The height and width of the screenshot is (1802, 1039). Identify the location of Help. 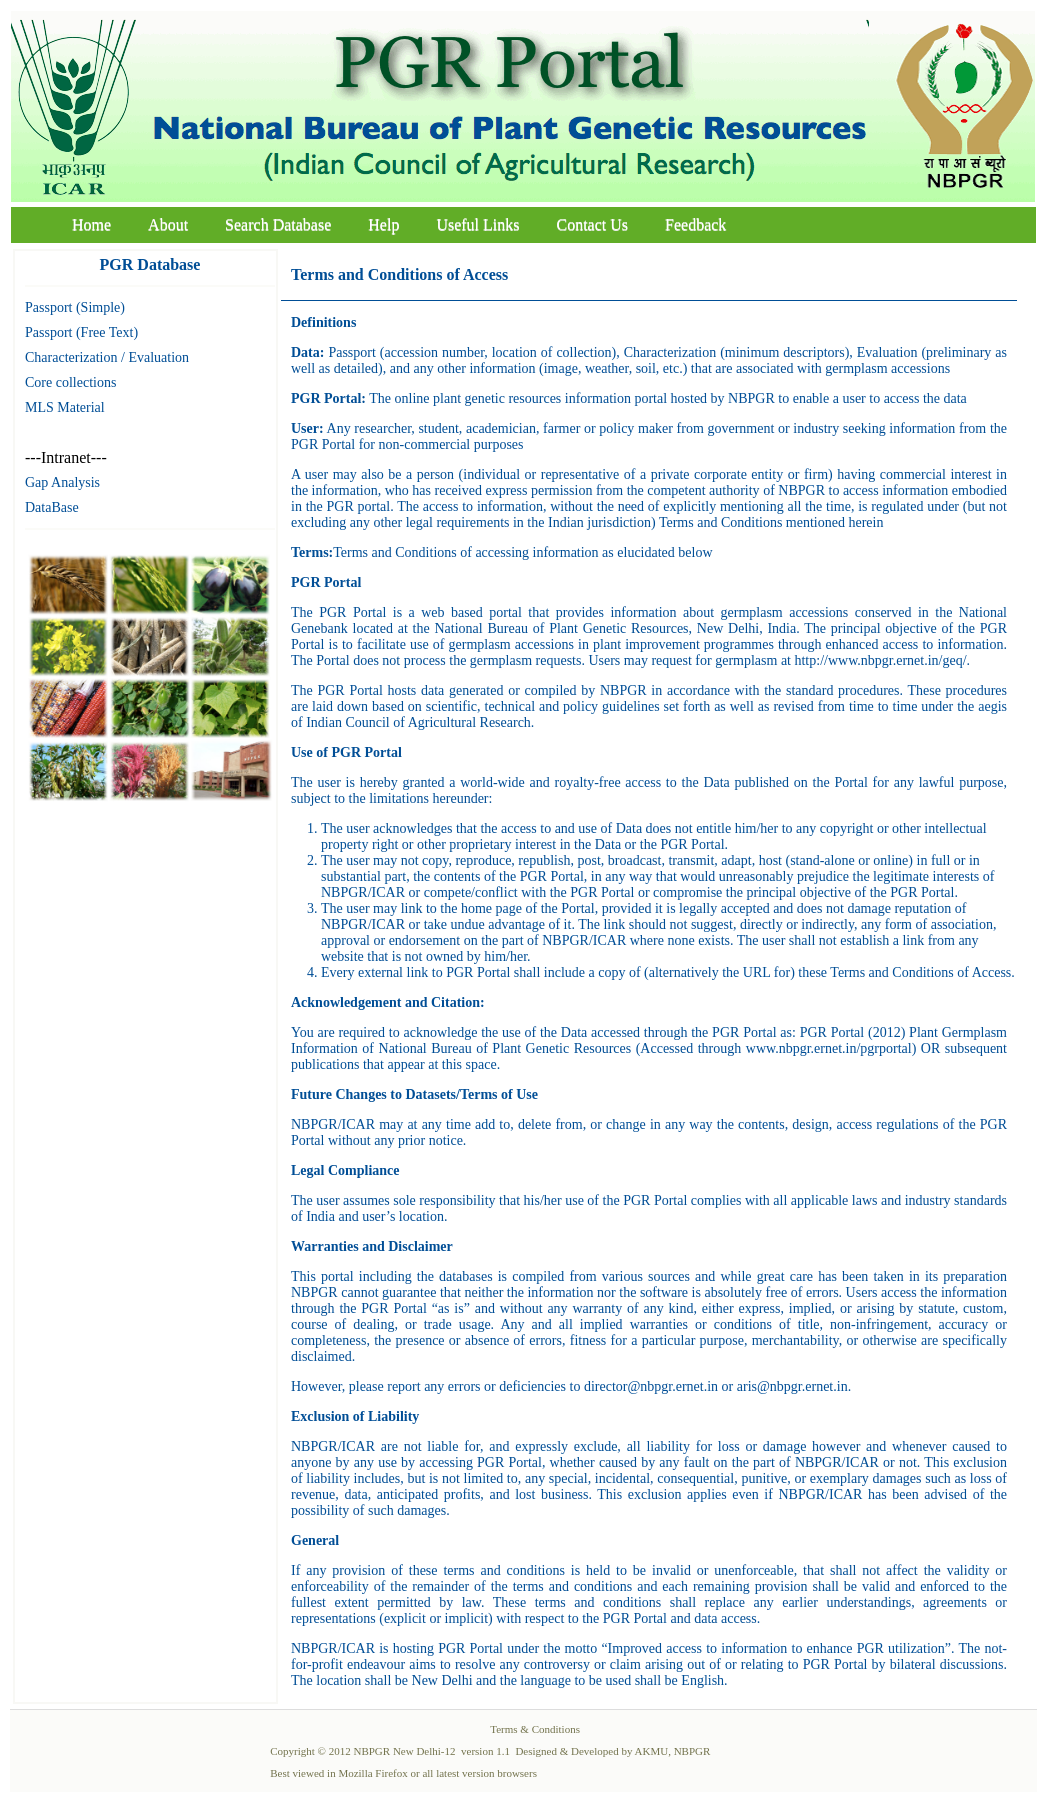
(383, 224).